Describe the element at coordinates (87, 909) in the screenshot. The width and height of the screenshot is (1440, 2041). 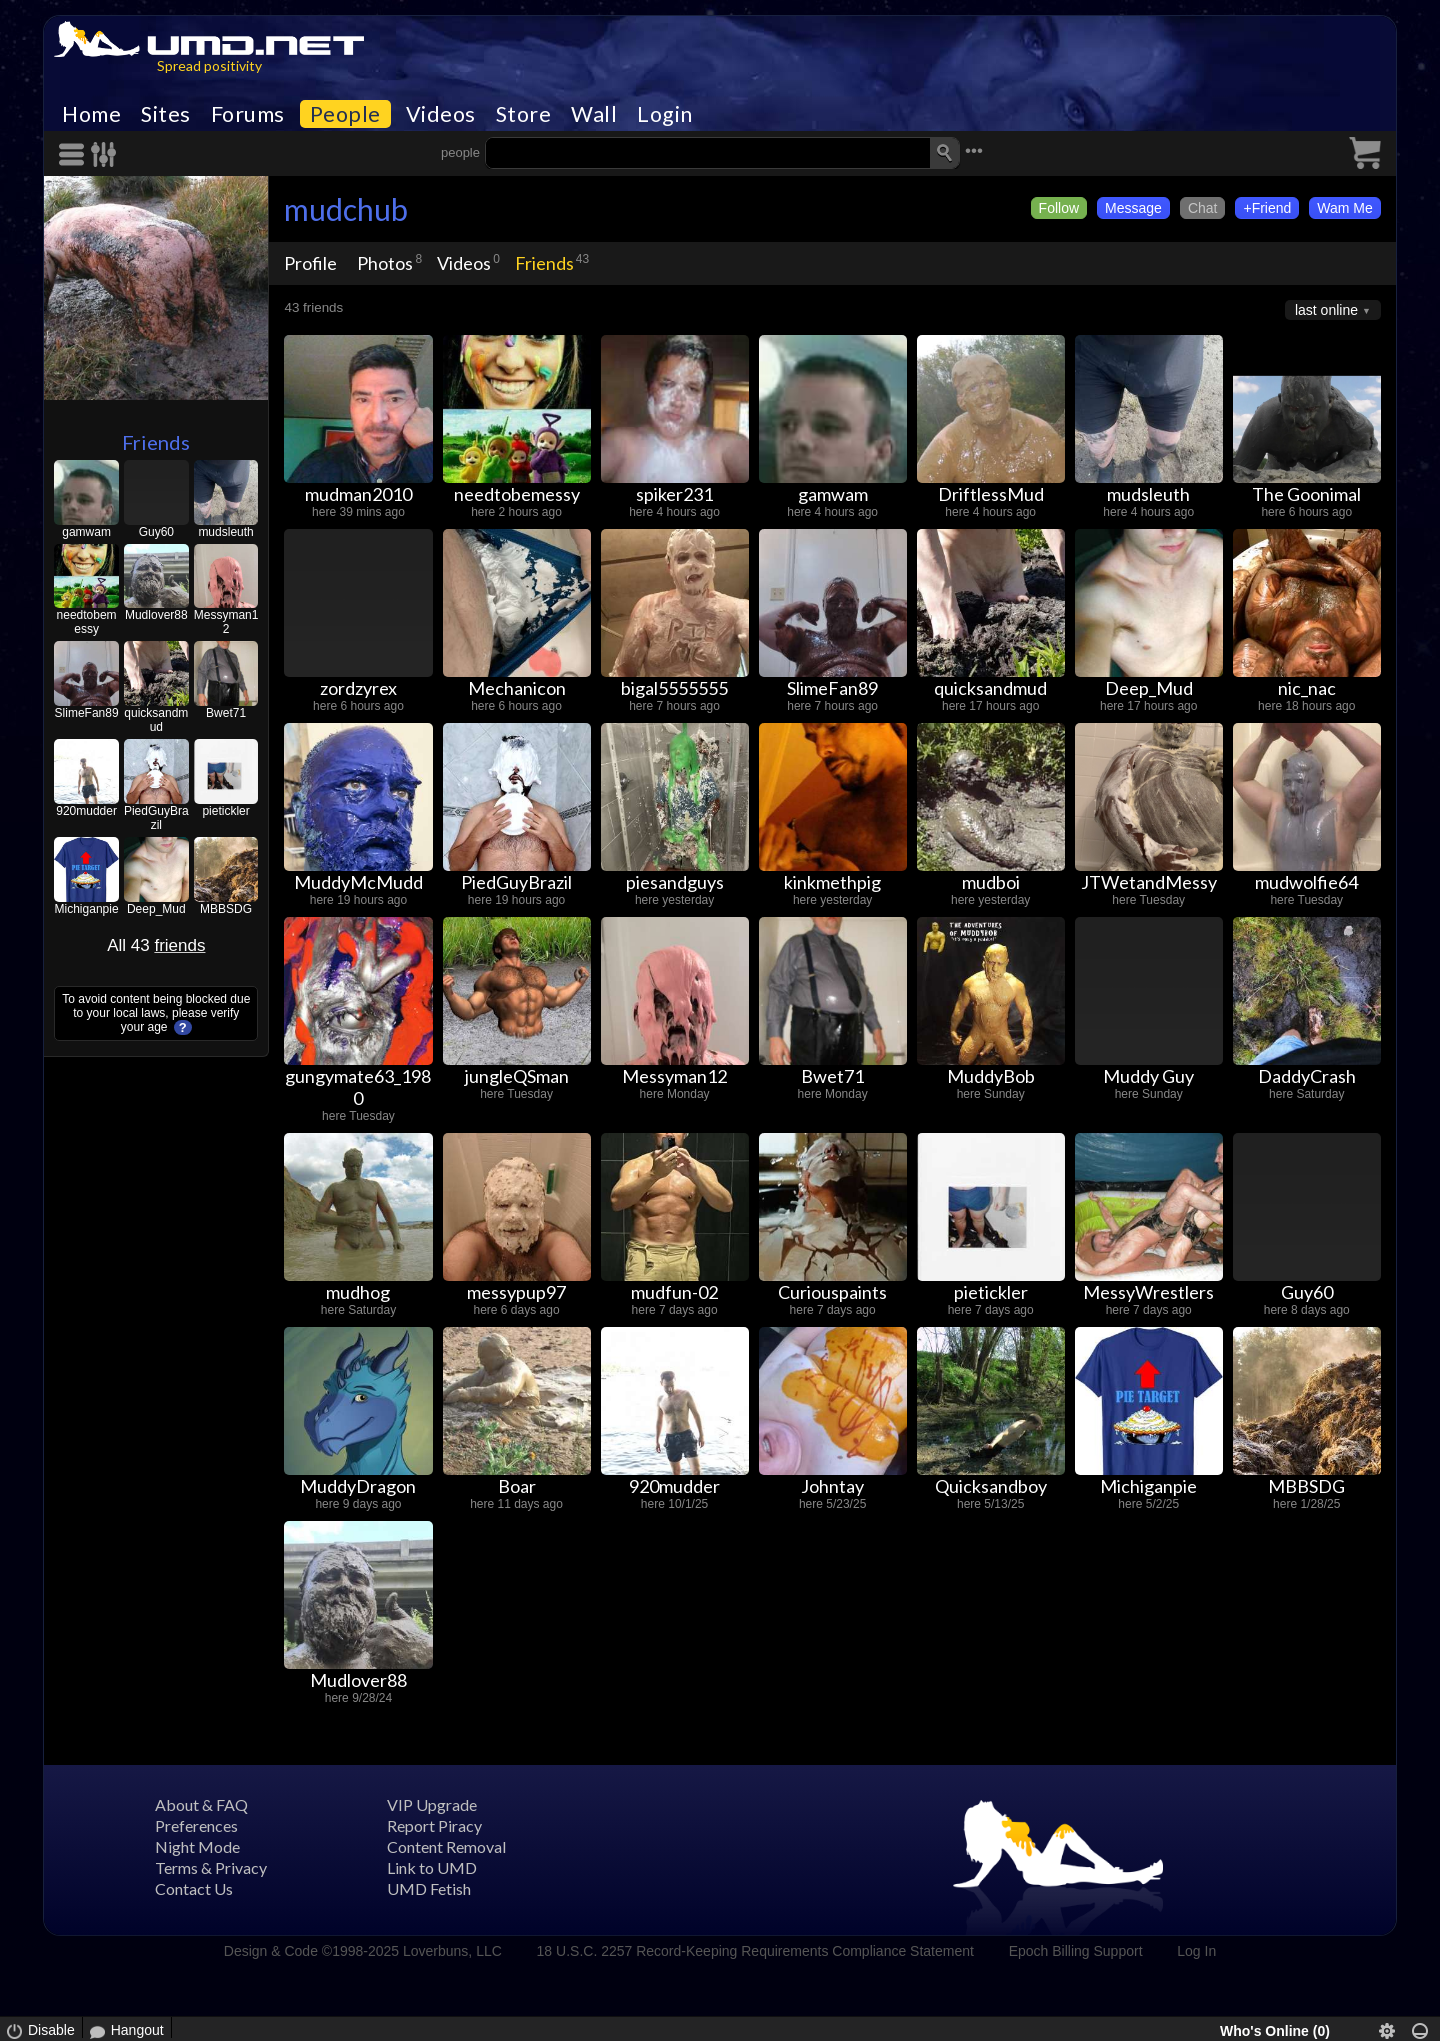
I see `Michiganpie` at that location.